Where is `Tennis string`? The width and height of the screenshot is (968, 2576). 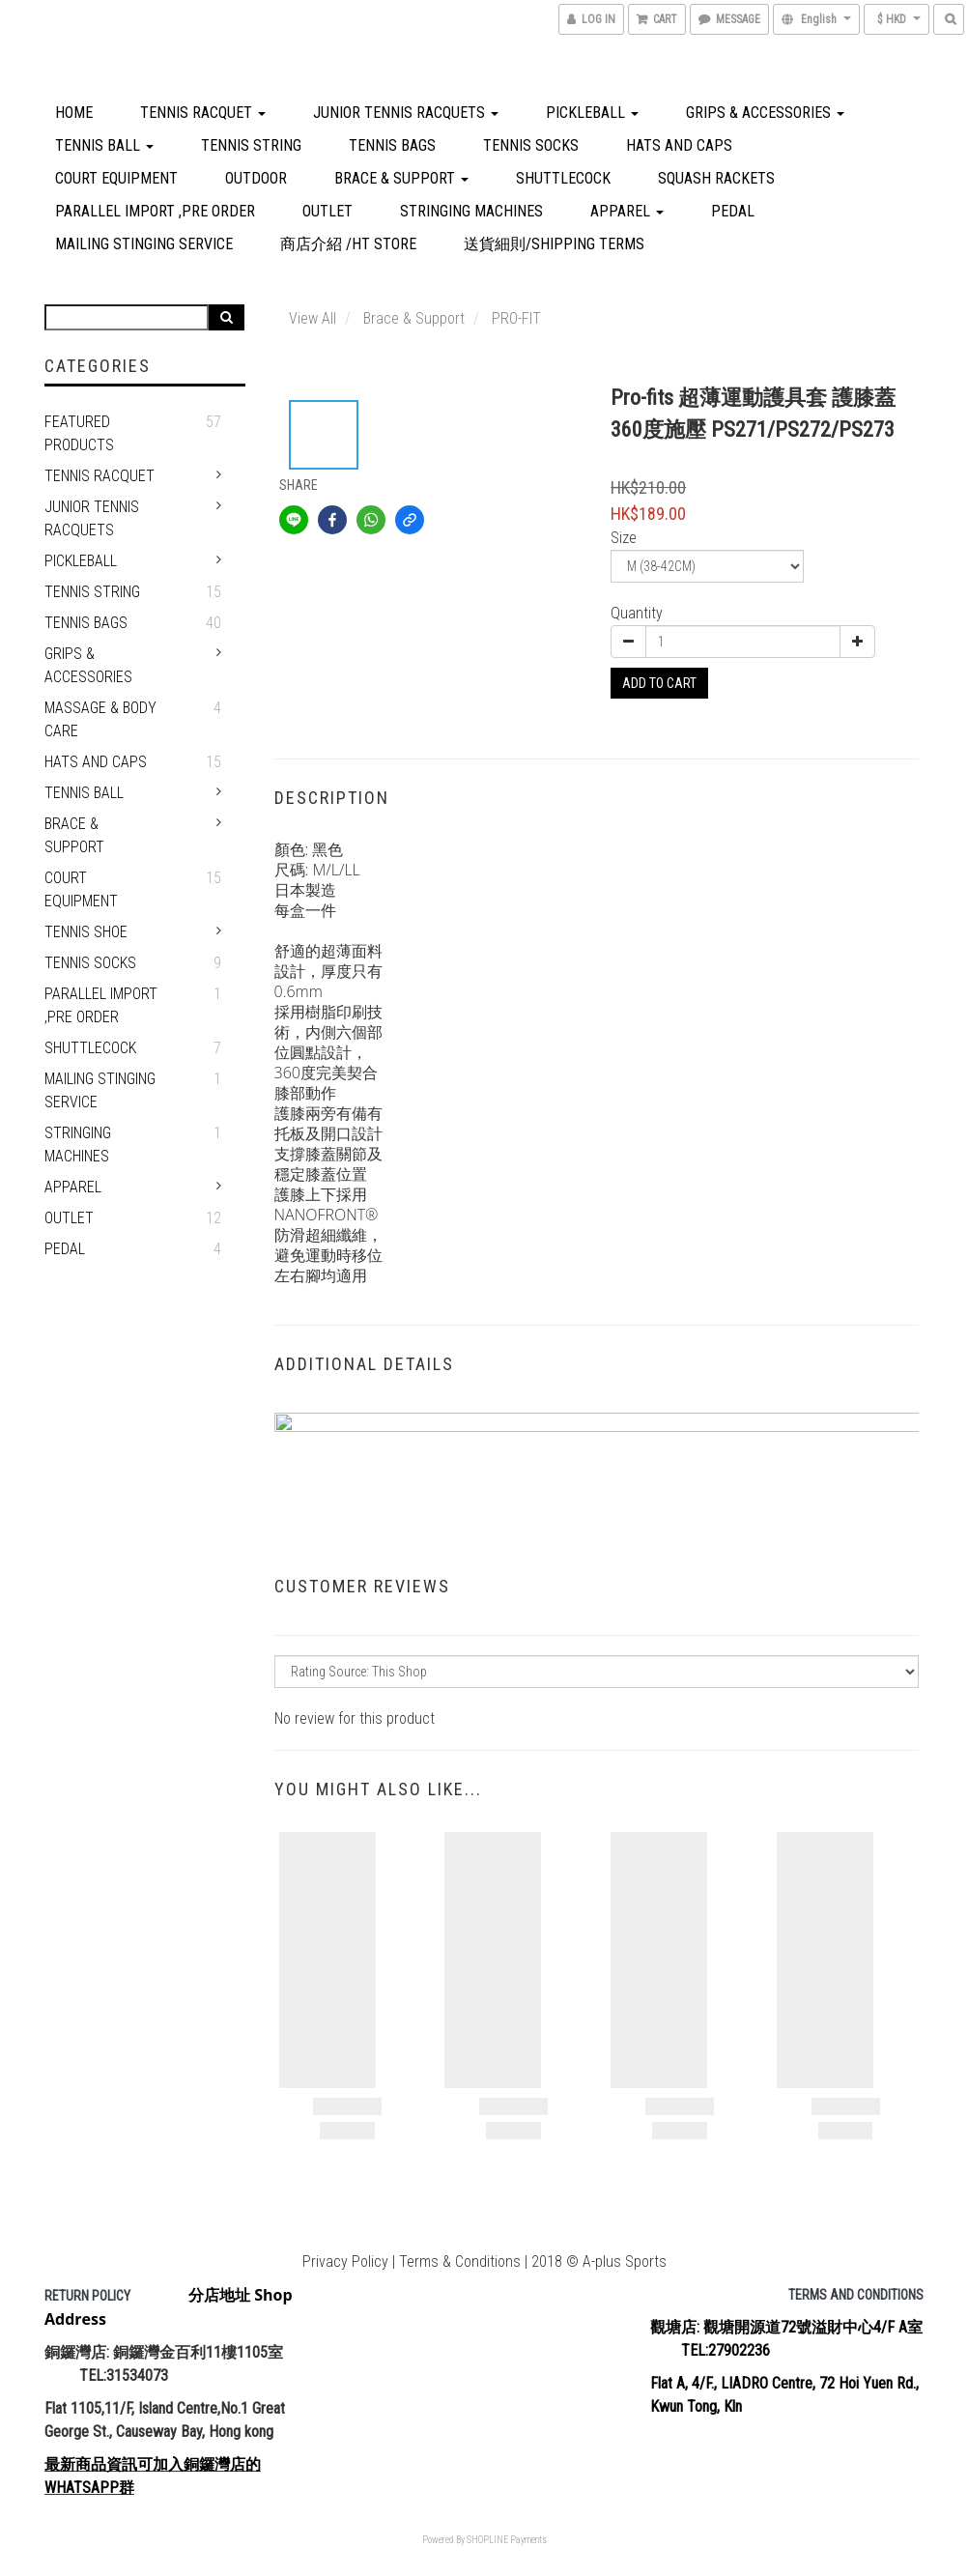
Tennis string is located at coordinates (251, 145).